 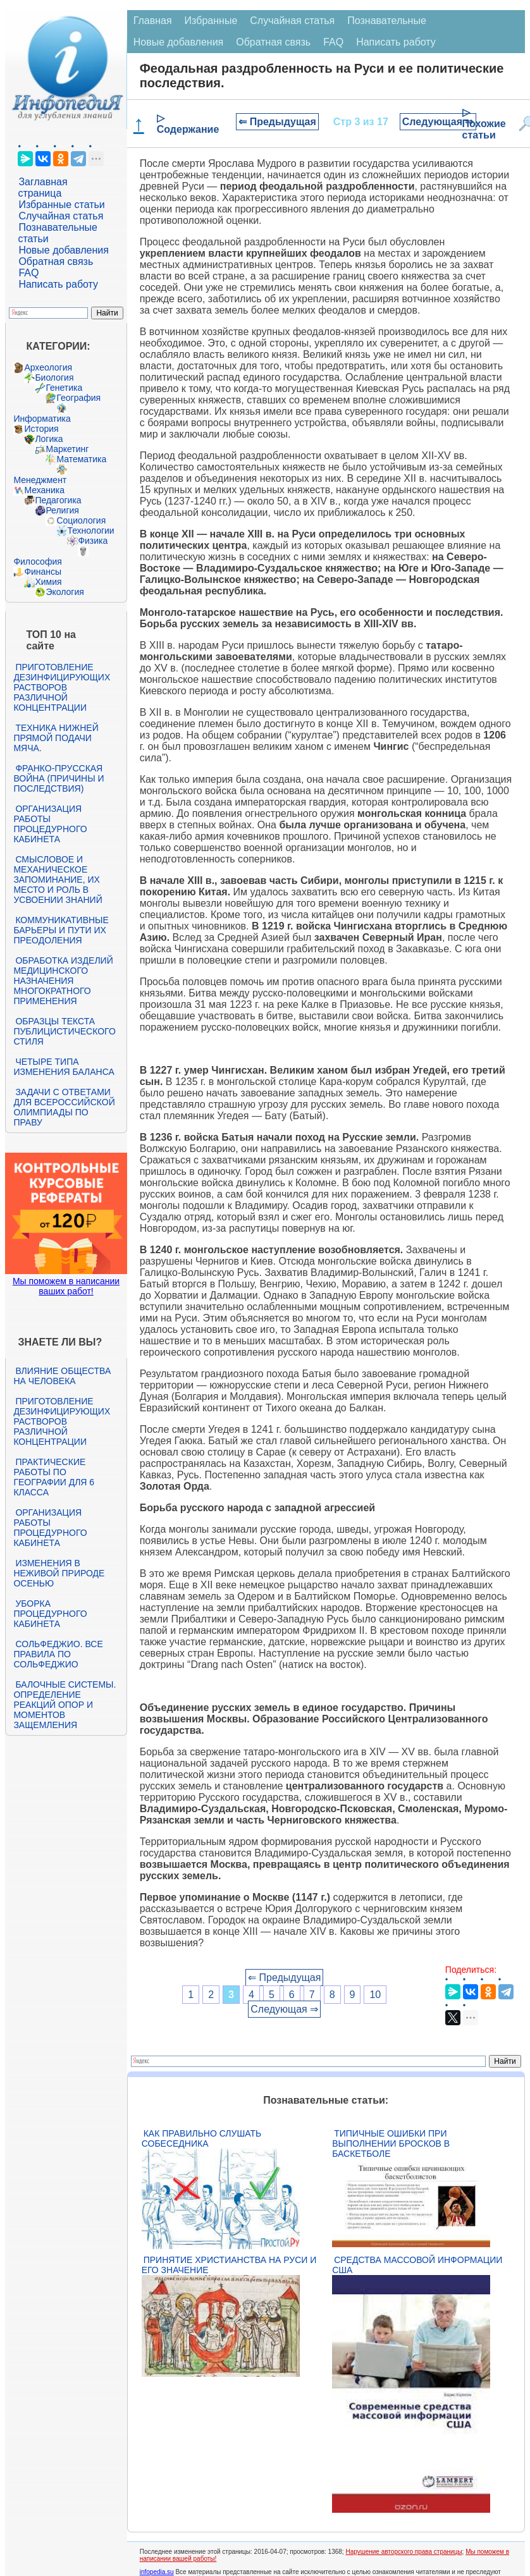 What do you see at coordinates (90, 530) in the screenshot?
I see `Технологии` at bounding box center [90, 530].